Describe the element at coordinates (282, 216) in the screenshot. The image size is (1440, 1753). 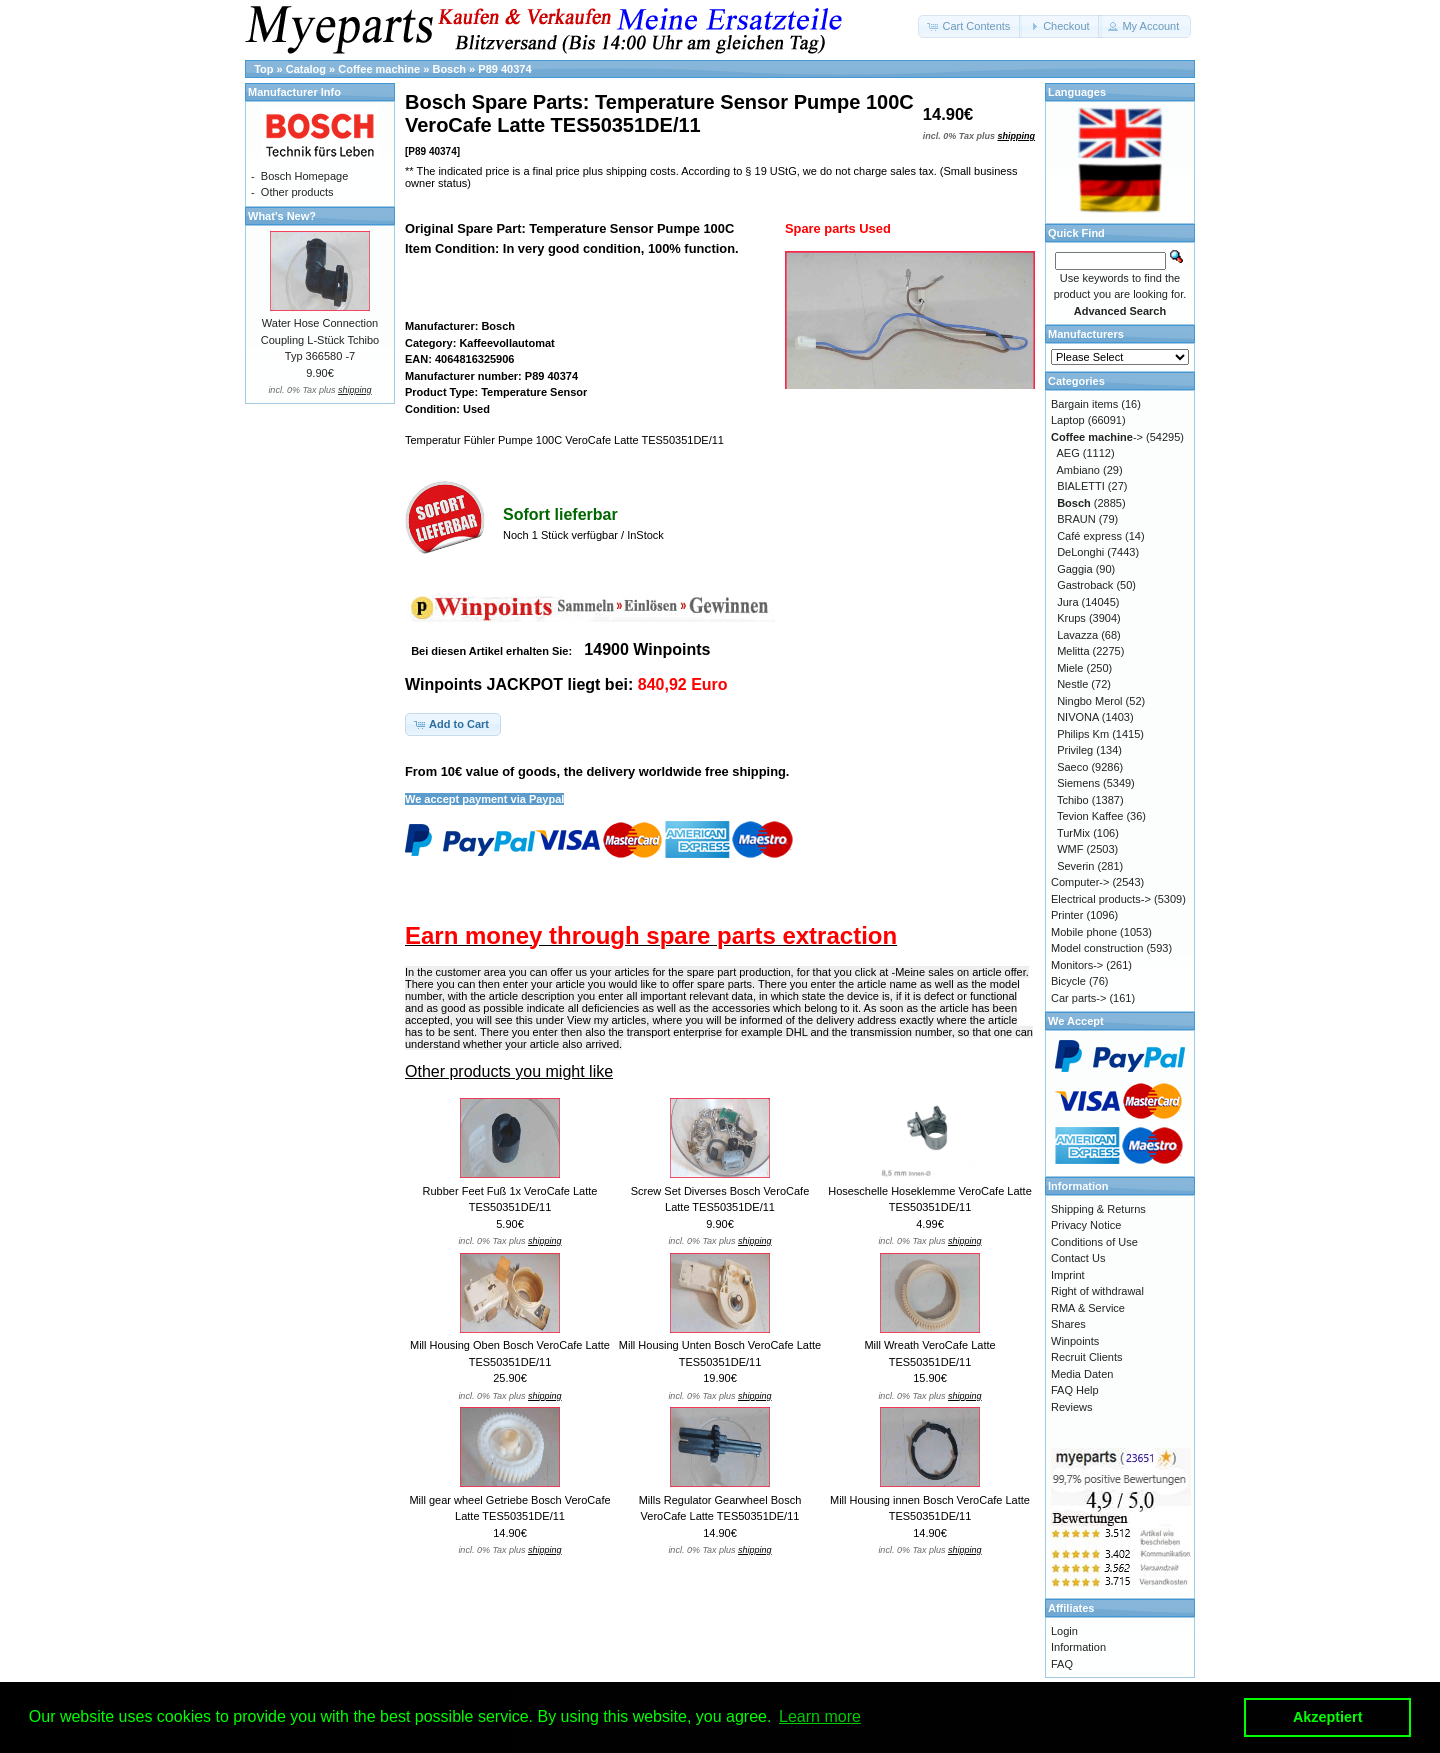
I see `What's New?` at that location.